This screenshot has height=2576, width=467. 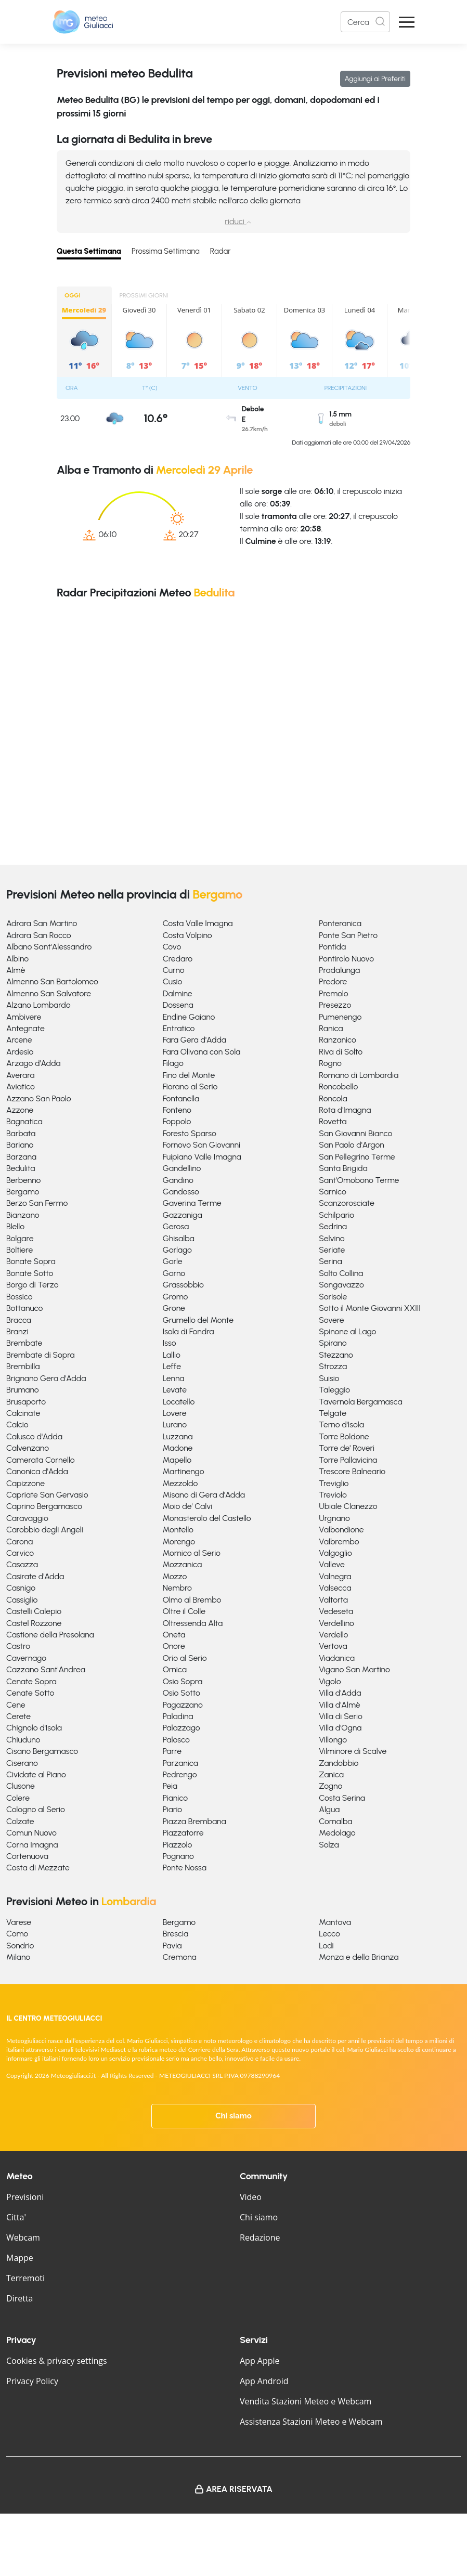 I want to click on Trescore Balneario, so click(x=352, y=1471).